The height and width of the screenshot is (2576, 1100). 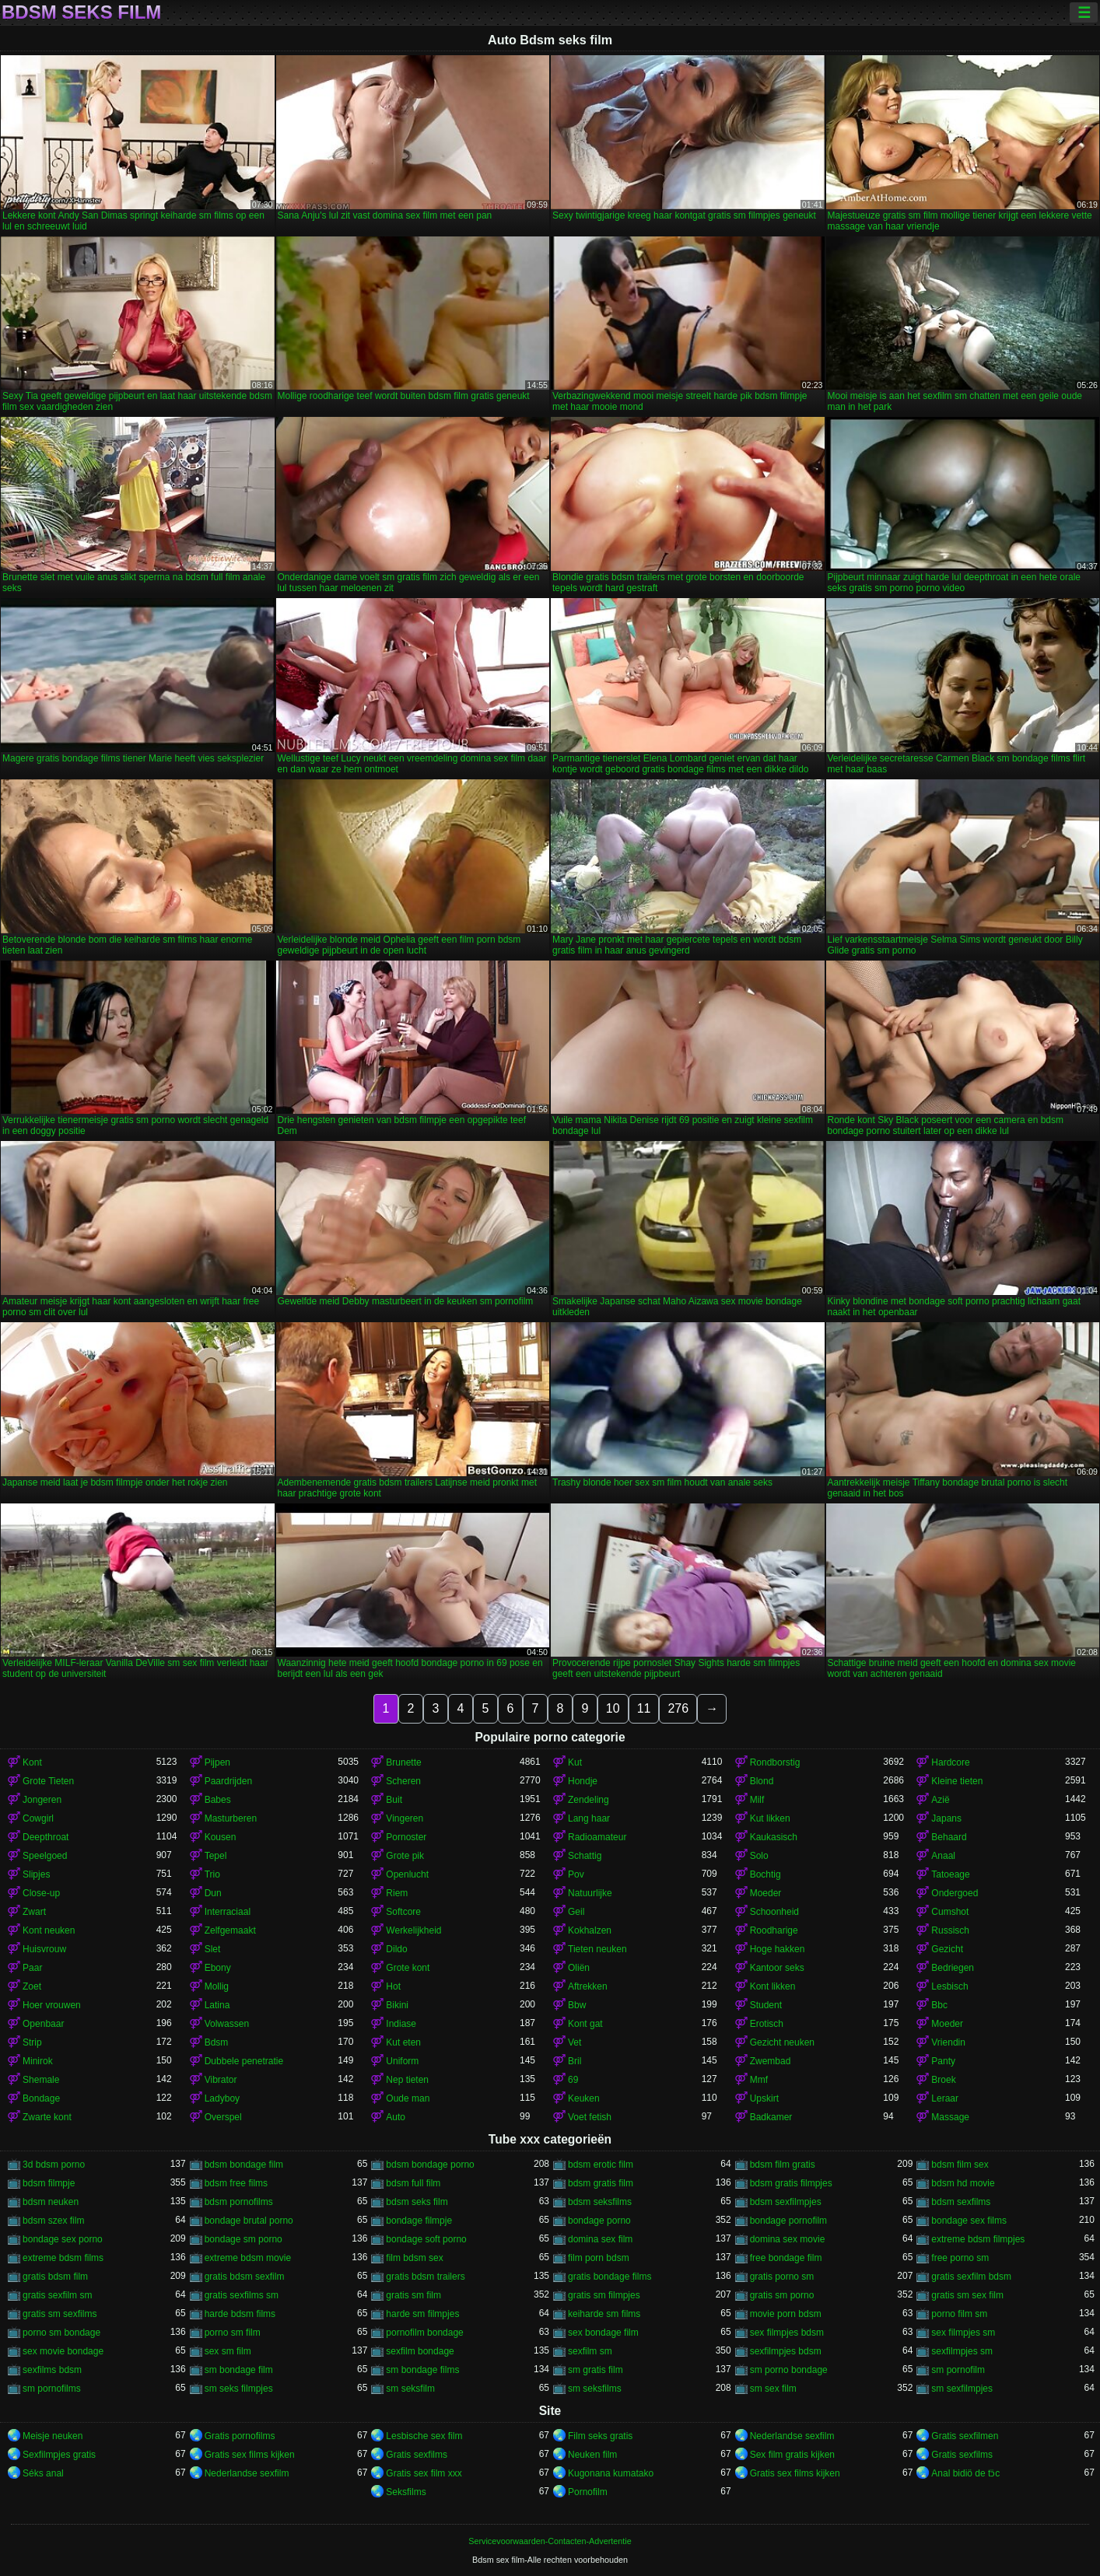 What do you see at coordinates (45, 1855) in the screenshot?
I see `Speelgoed` at bounding box center [45, 1855].